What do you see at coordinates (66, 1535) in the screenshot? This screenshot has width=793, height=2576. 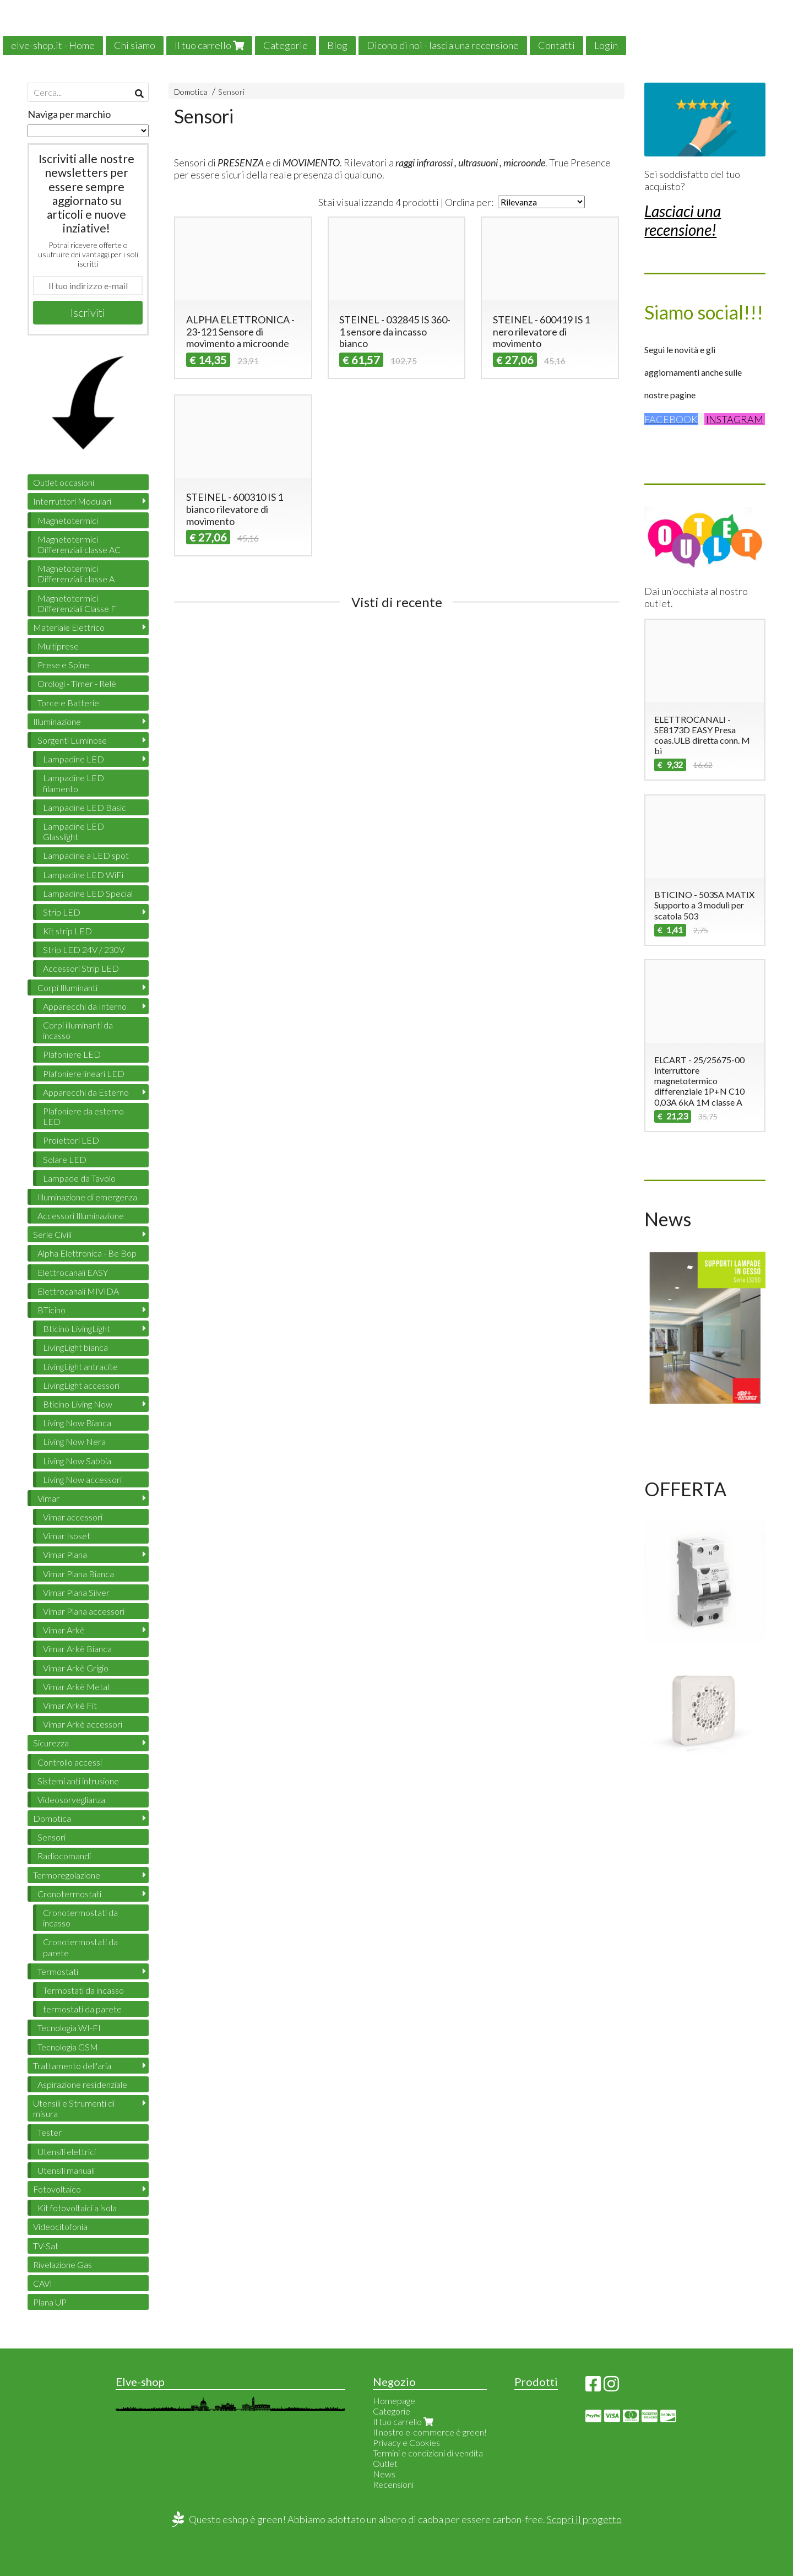 I see `Vimar Isoset` at bounding box center [66, 1535].